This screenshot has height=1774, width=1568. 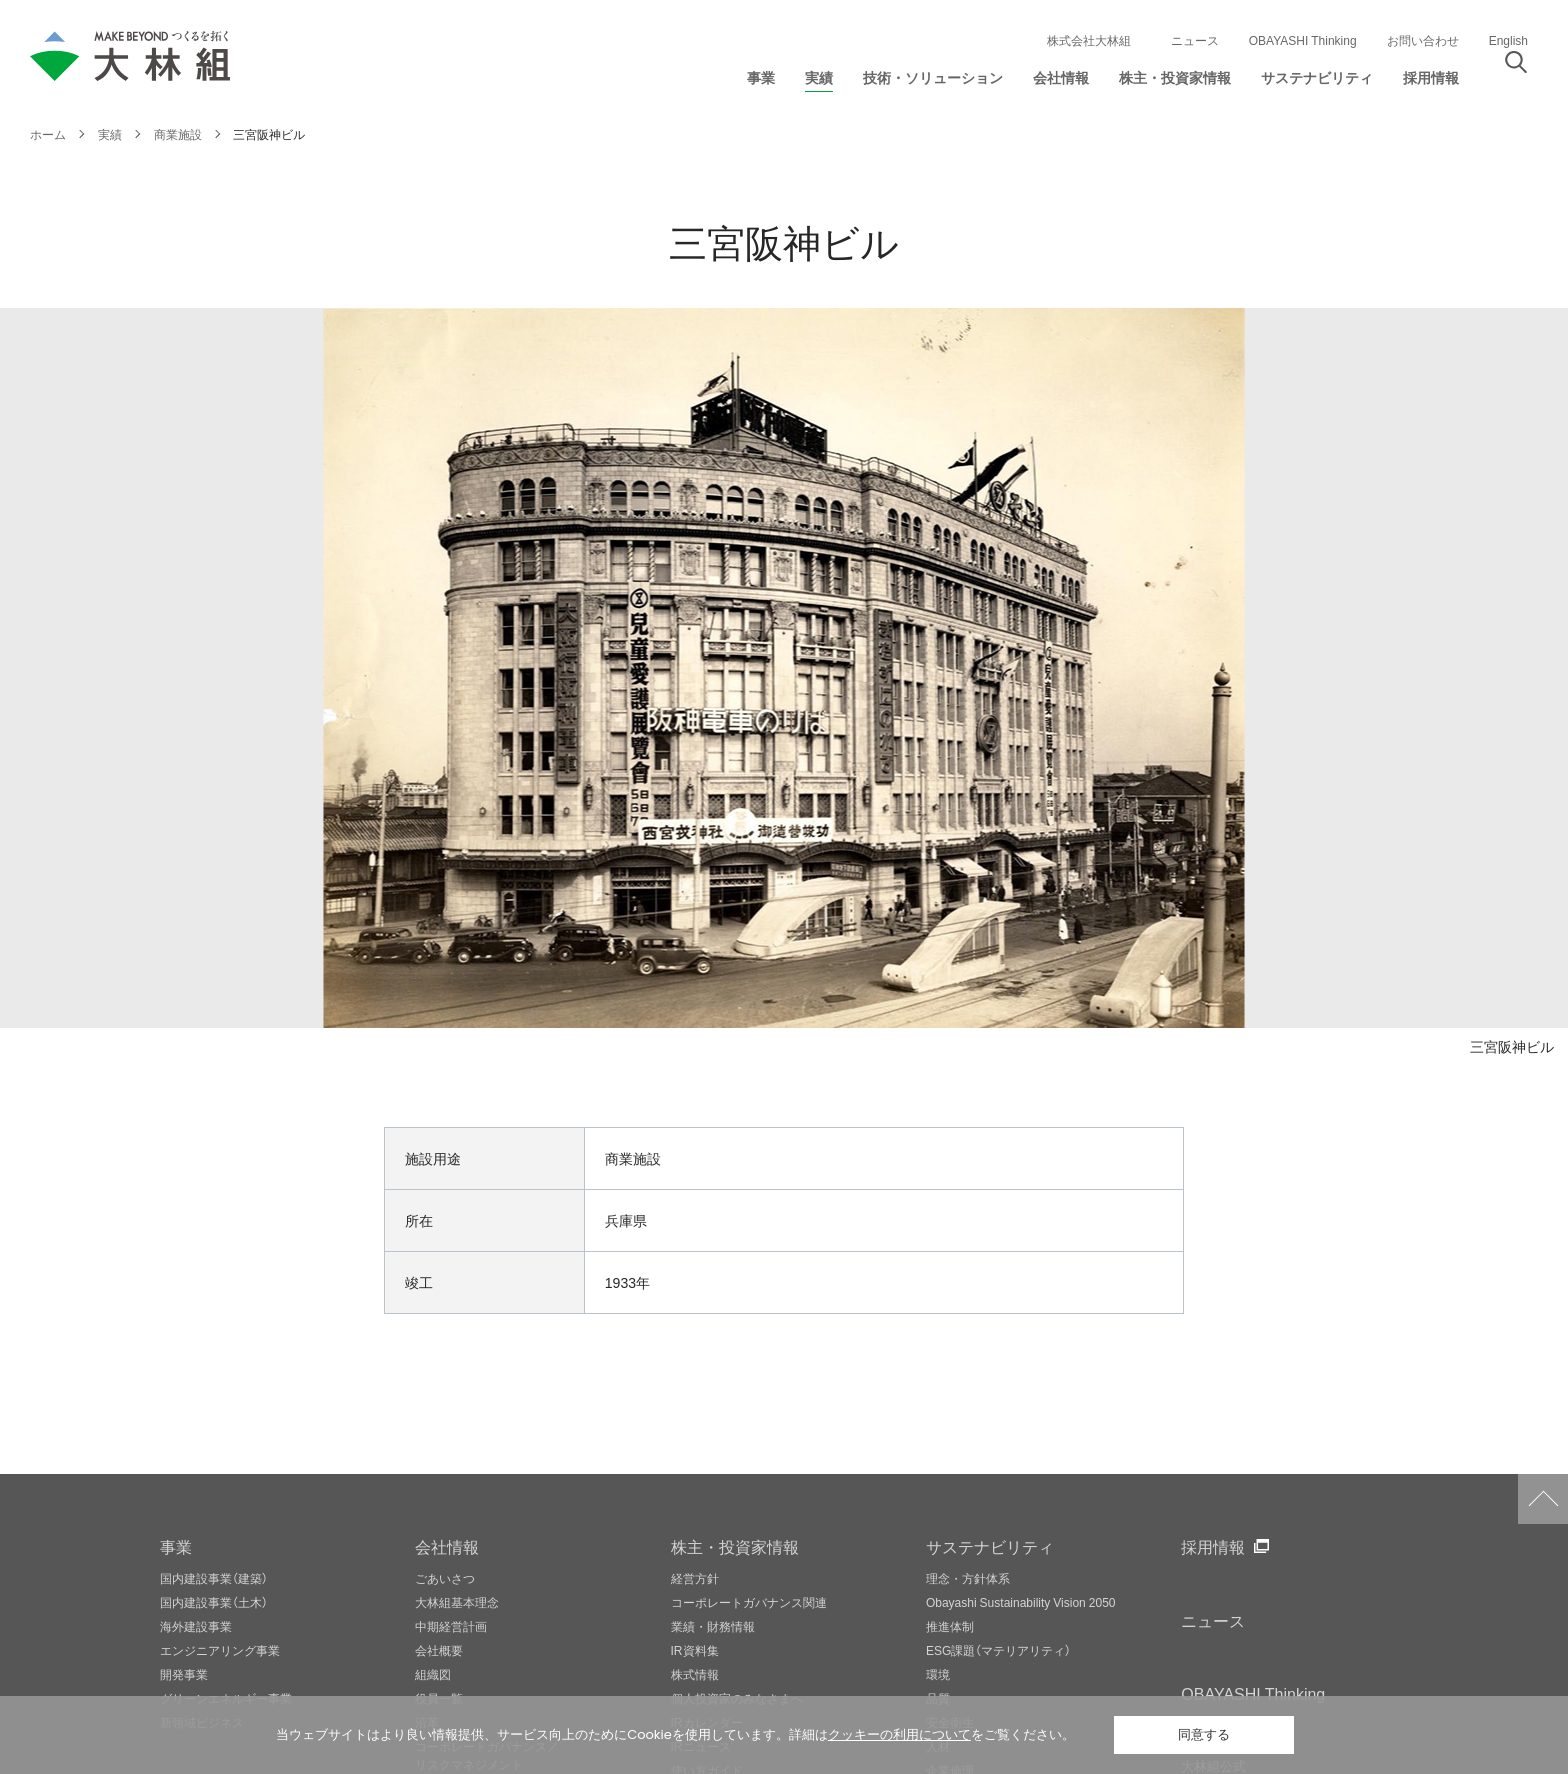 What do you see at coordinates (990, 1546) in the screenshot?
I see `サステナビリティ` at bounding box center [990, 1546].